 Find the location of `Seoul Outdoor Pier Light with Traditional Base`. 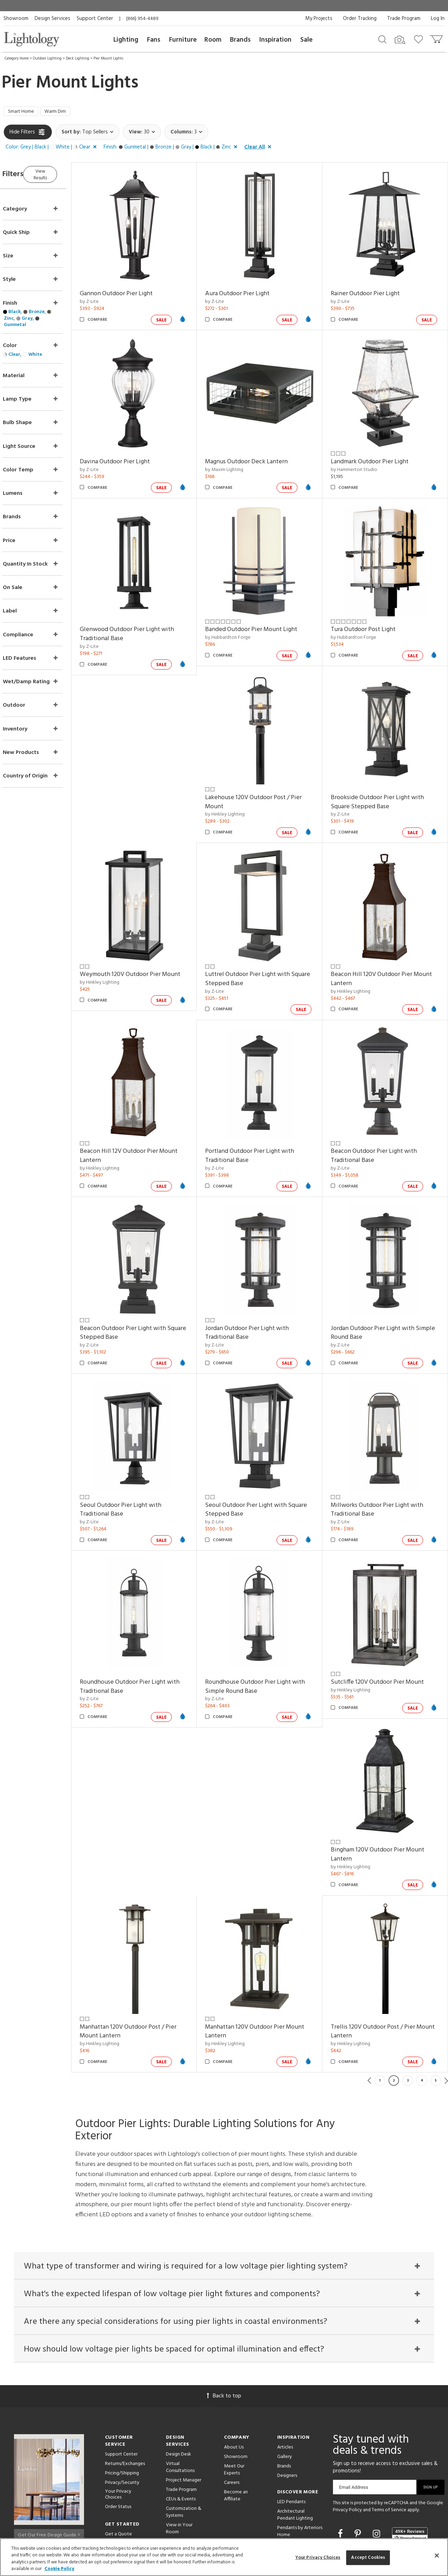

Seoul Outdoor Pier Light with Traditional Base is located at coordinates (140, 1458).